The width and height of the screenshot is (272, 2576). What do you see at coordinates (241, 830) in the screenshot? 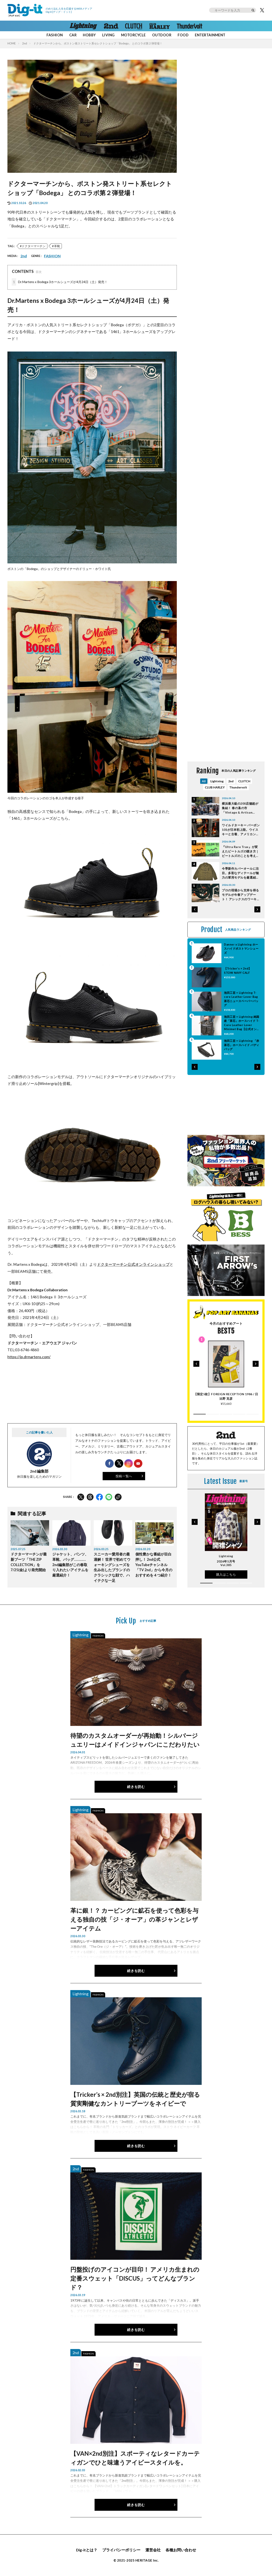
I see `ワイルドターキー バーボン 101が日本初上陸。ウイスキーと古着、アメリカンクラシックが交差する3日間` at bounding box center [241, 830].